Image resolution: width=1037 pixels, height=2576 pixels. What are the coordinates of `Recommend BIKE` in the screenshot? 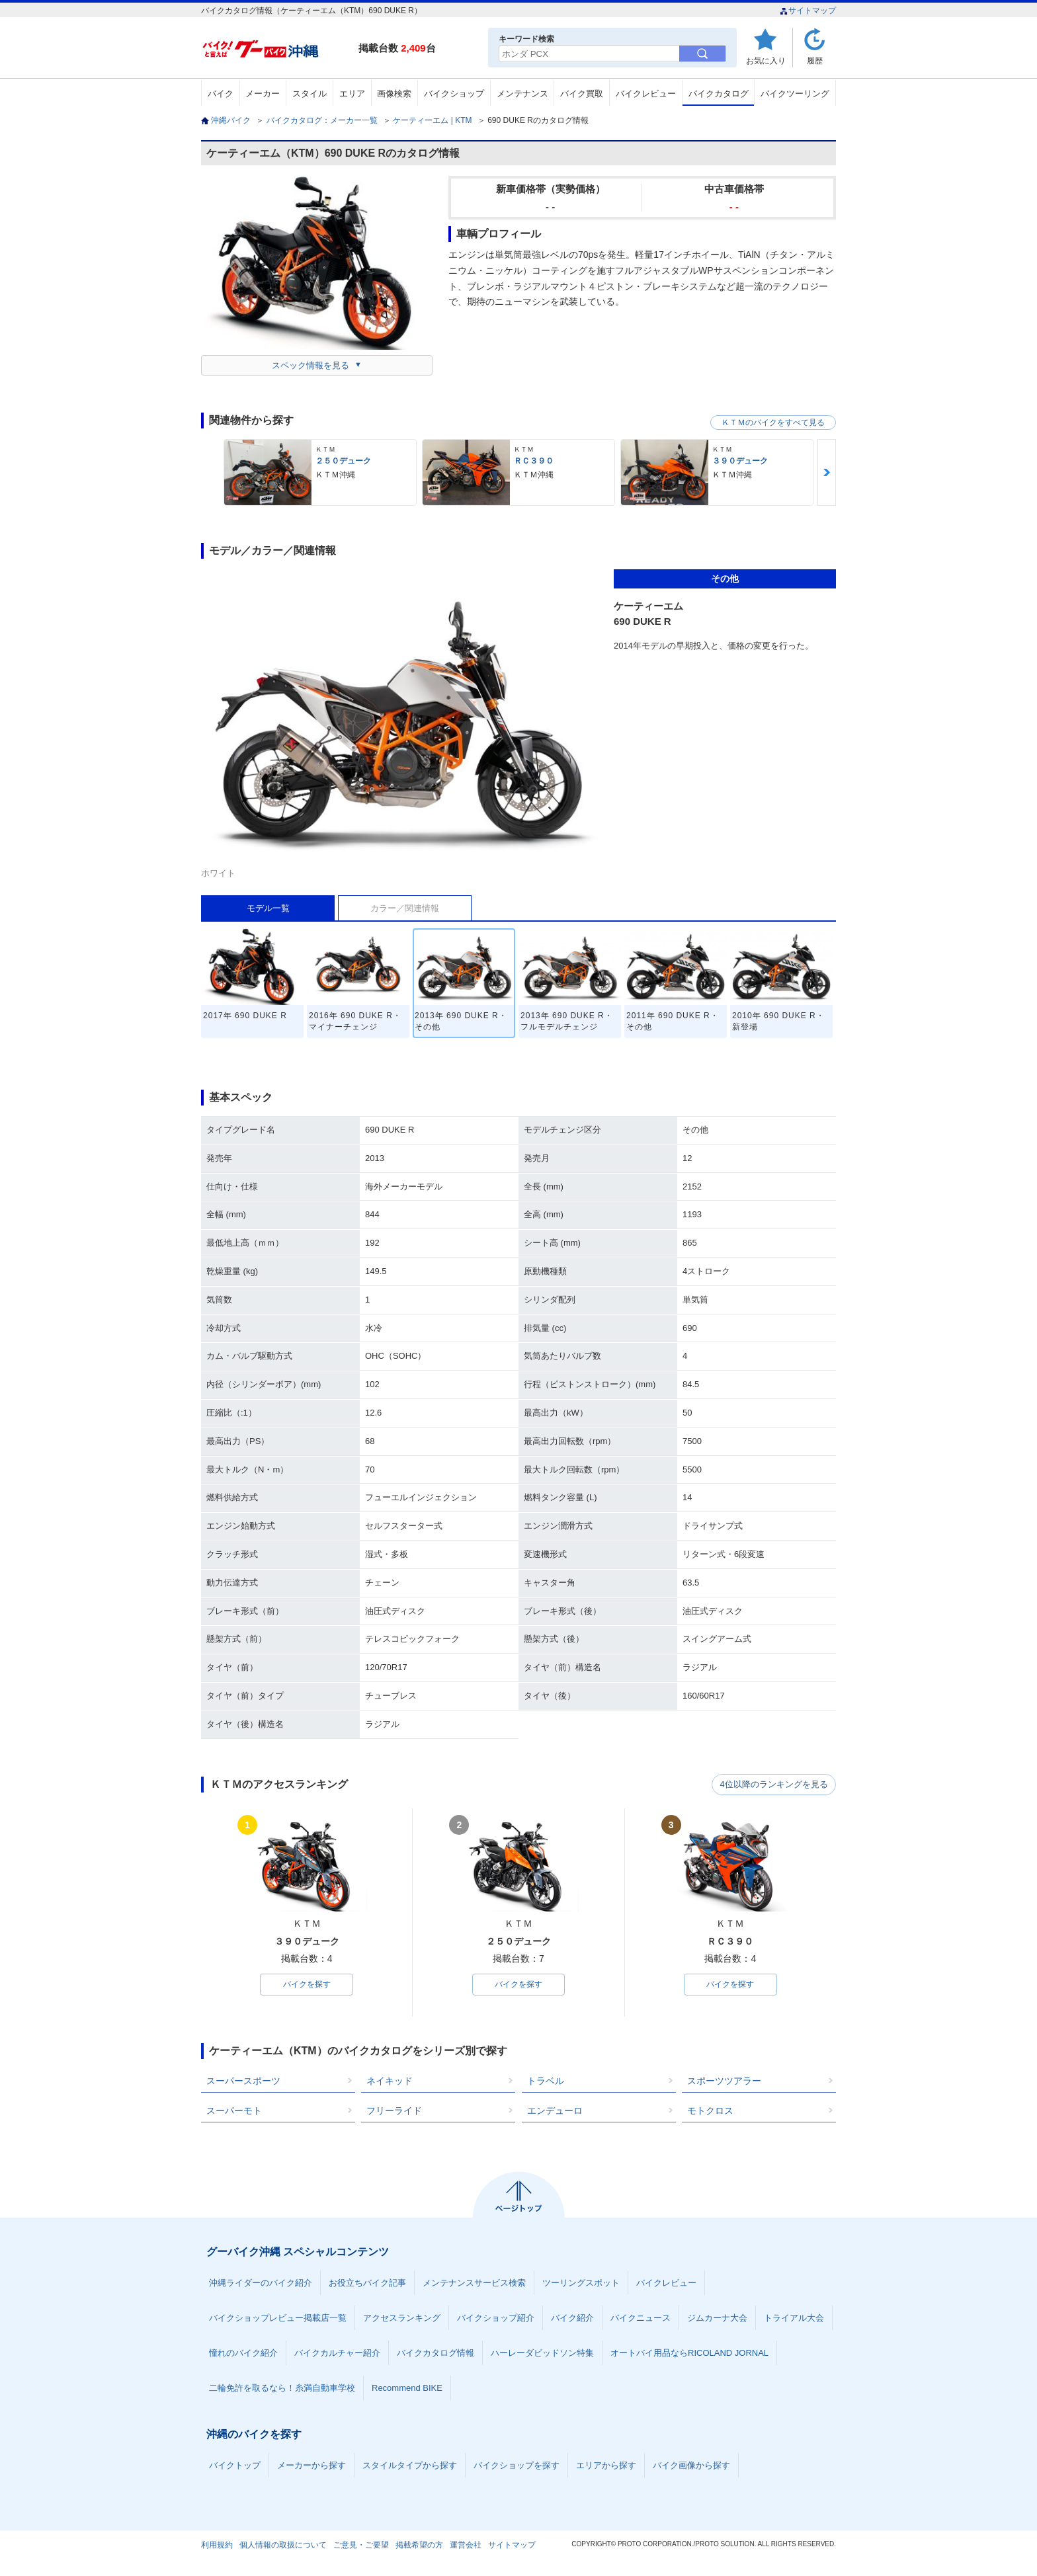 It's located at (407, 2389).